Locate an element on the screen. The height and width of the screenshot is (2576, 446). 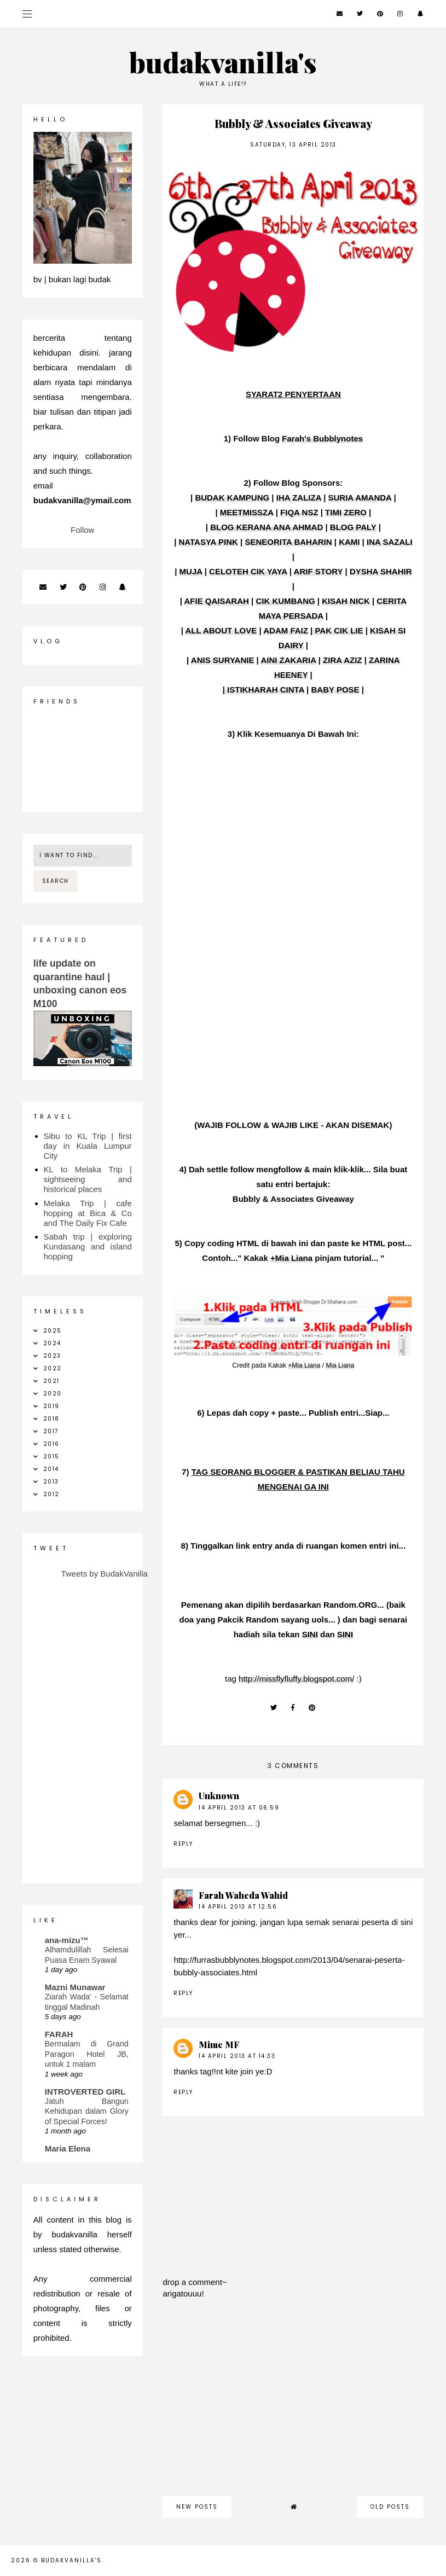
14 April 2013 at 06:59 is located at coordinates (239, 1808).